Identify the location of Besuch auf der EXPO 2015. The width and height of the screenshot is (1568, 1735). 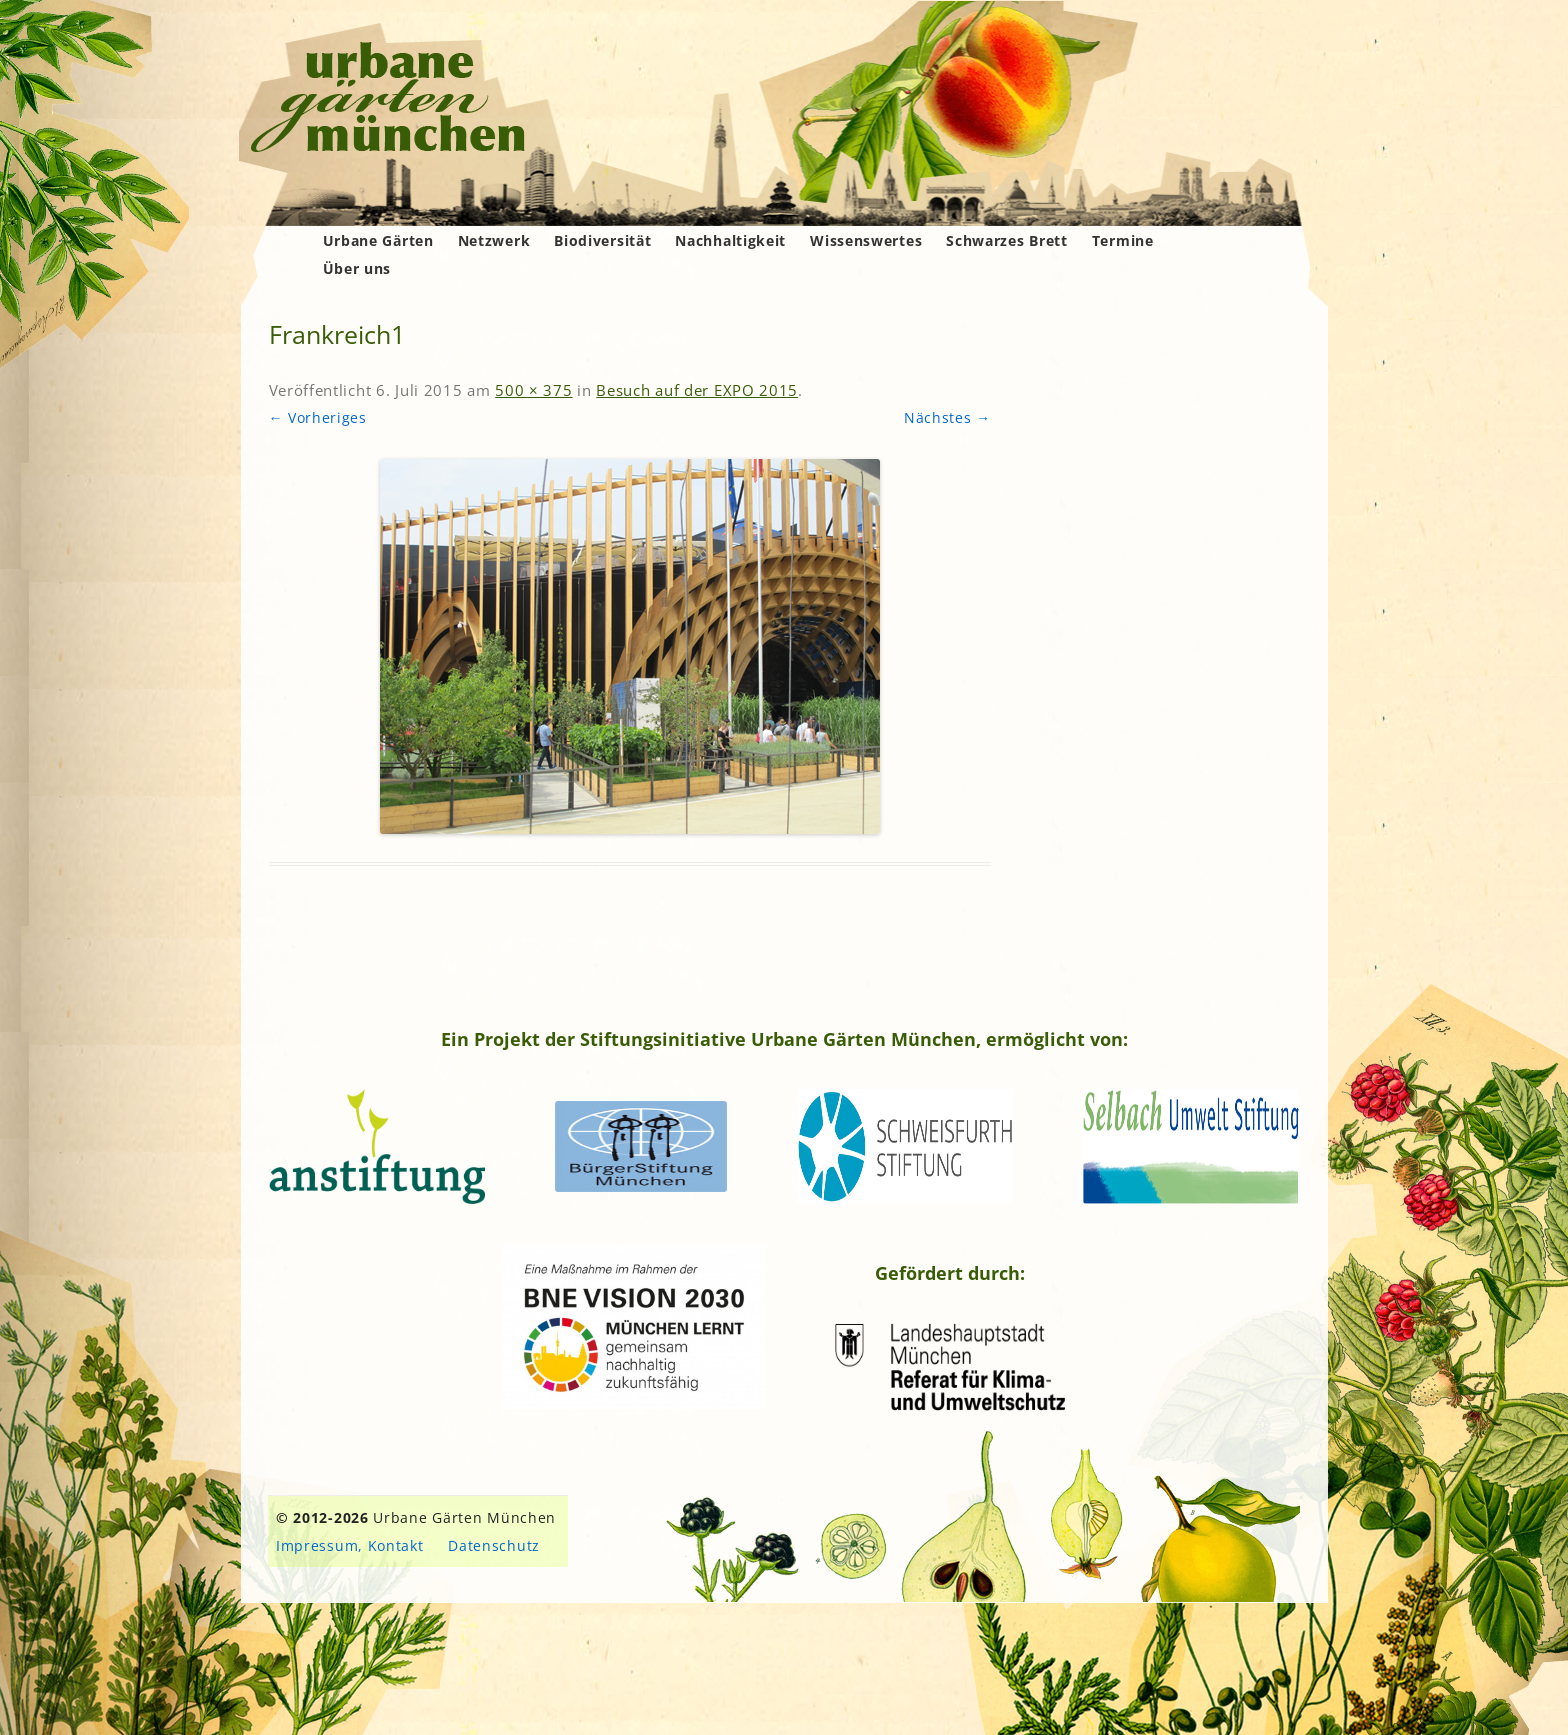
(697, 390).